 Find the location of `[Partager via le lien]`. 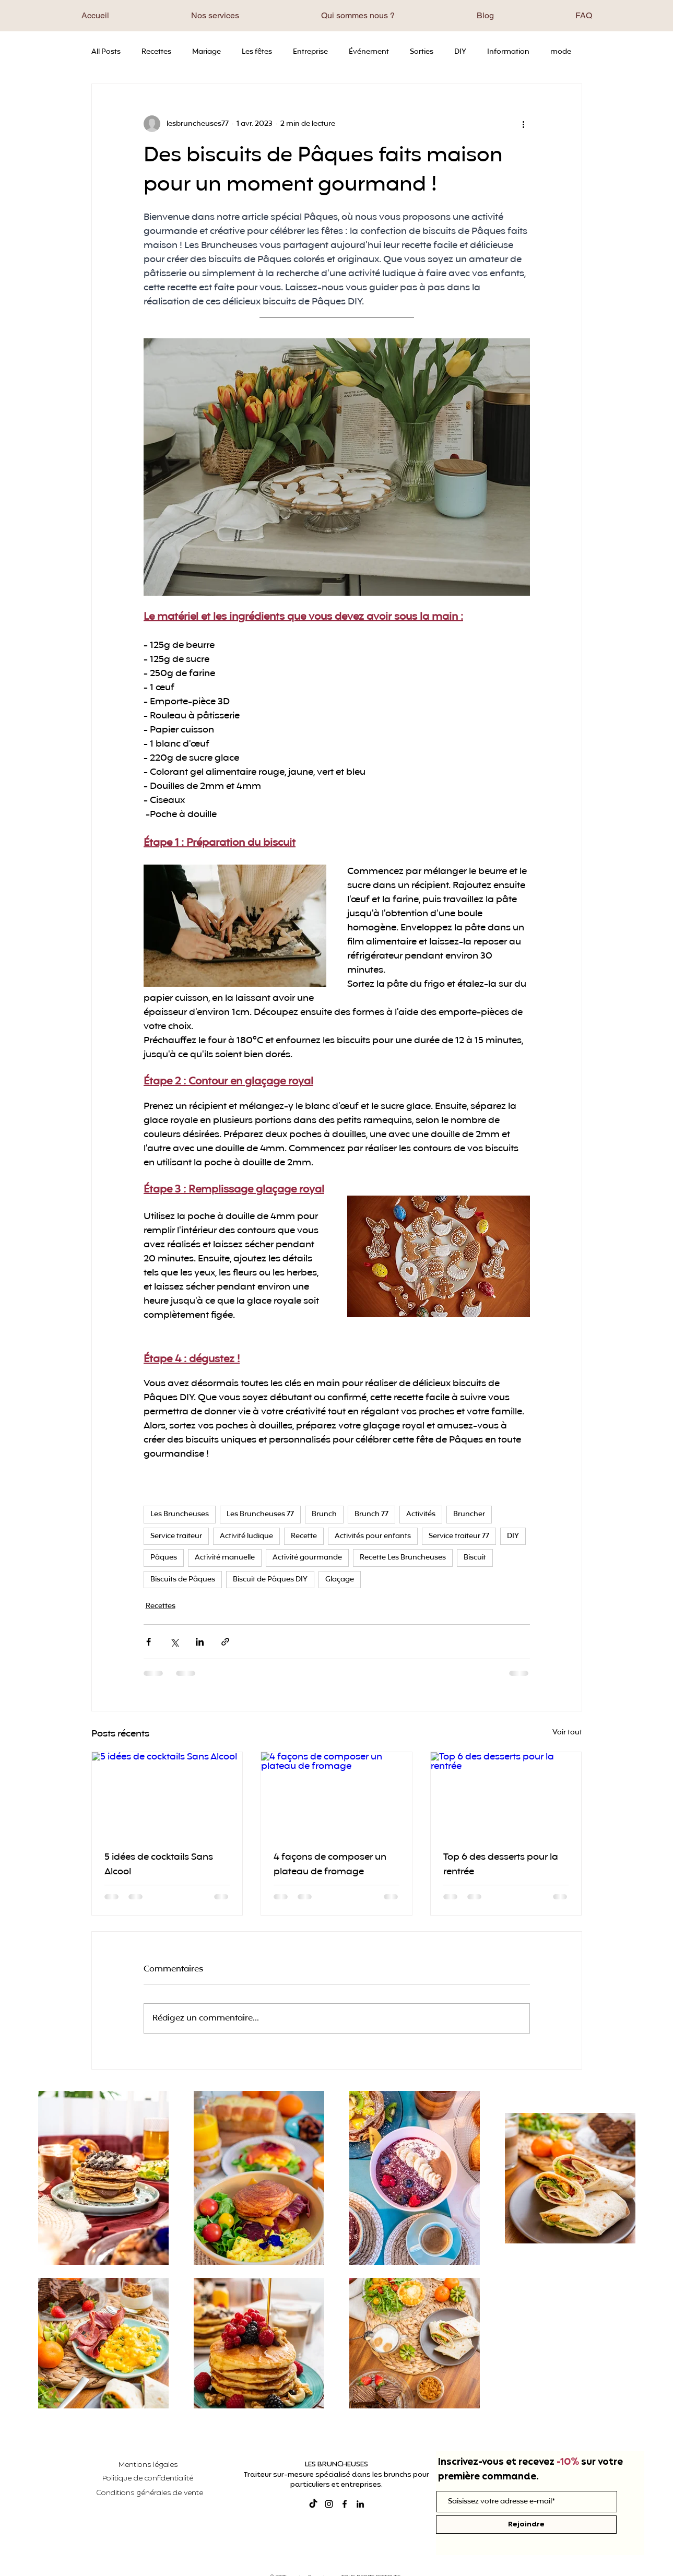

[Partager via le lien] is located at coordinates (225, 1642).